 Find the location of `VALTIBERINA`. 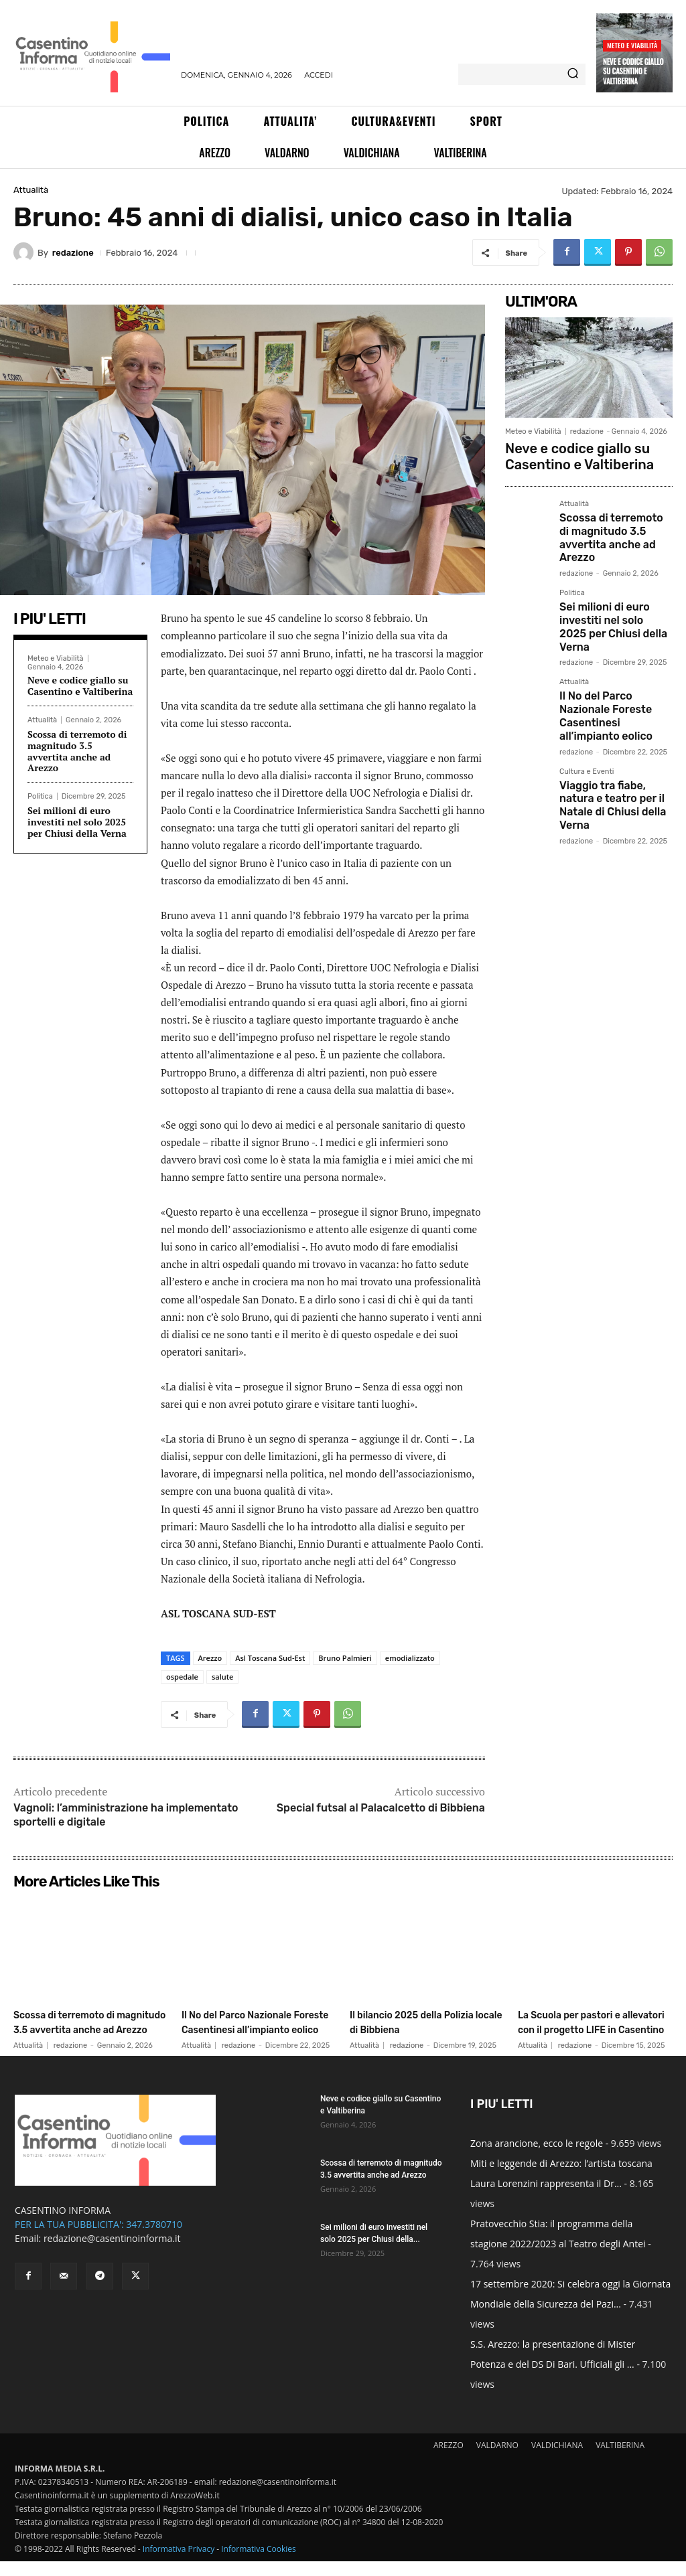

VALTIBERINA is located at coordinates (620, 2460).